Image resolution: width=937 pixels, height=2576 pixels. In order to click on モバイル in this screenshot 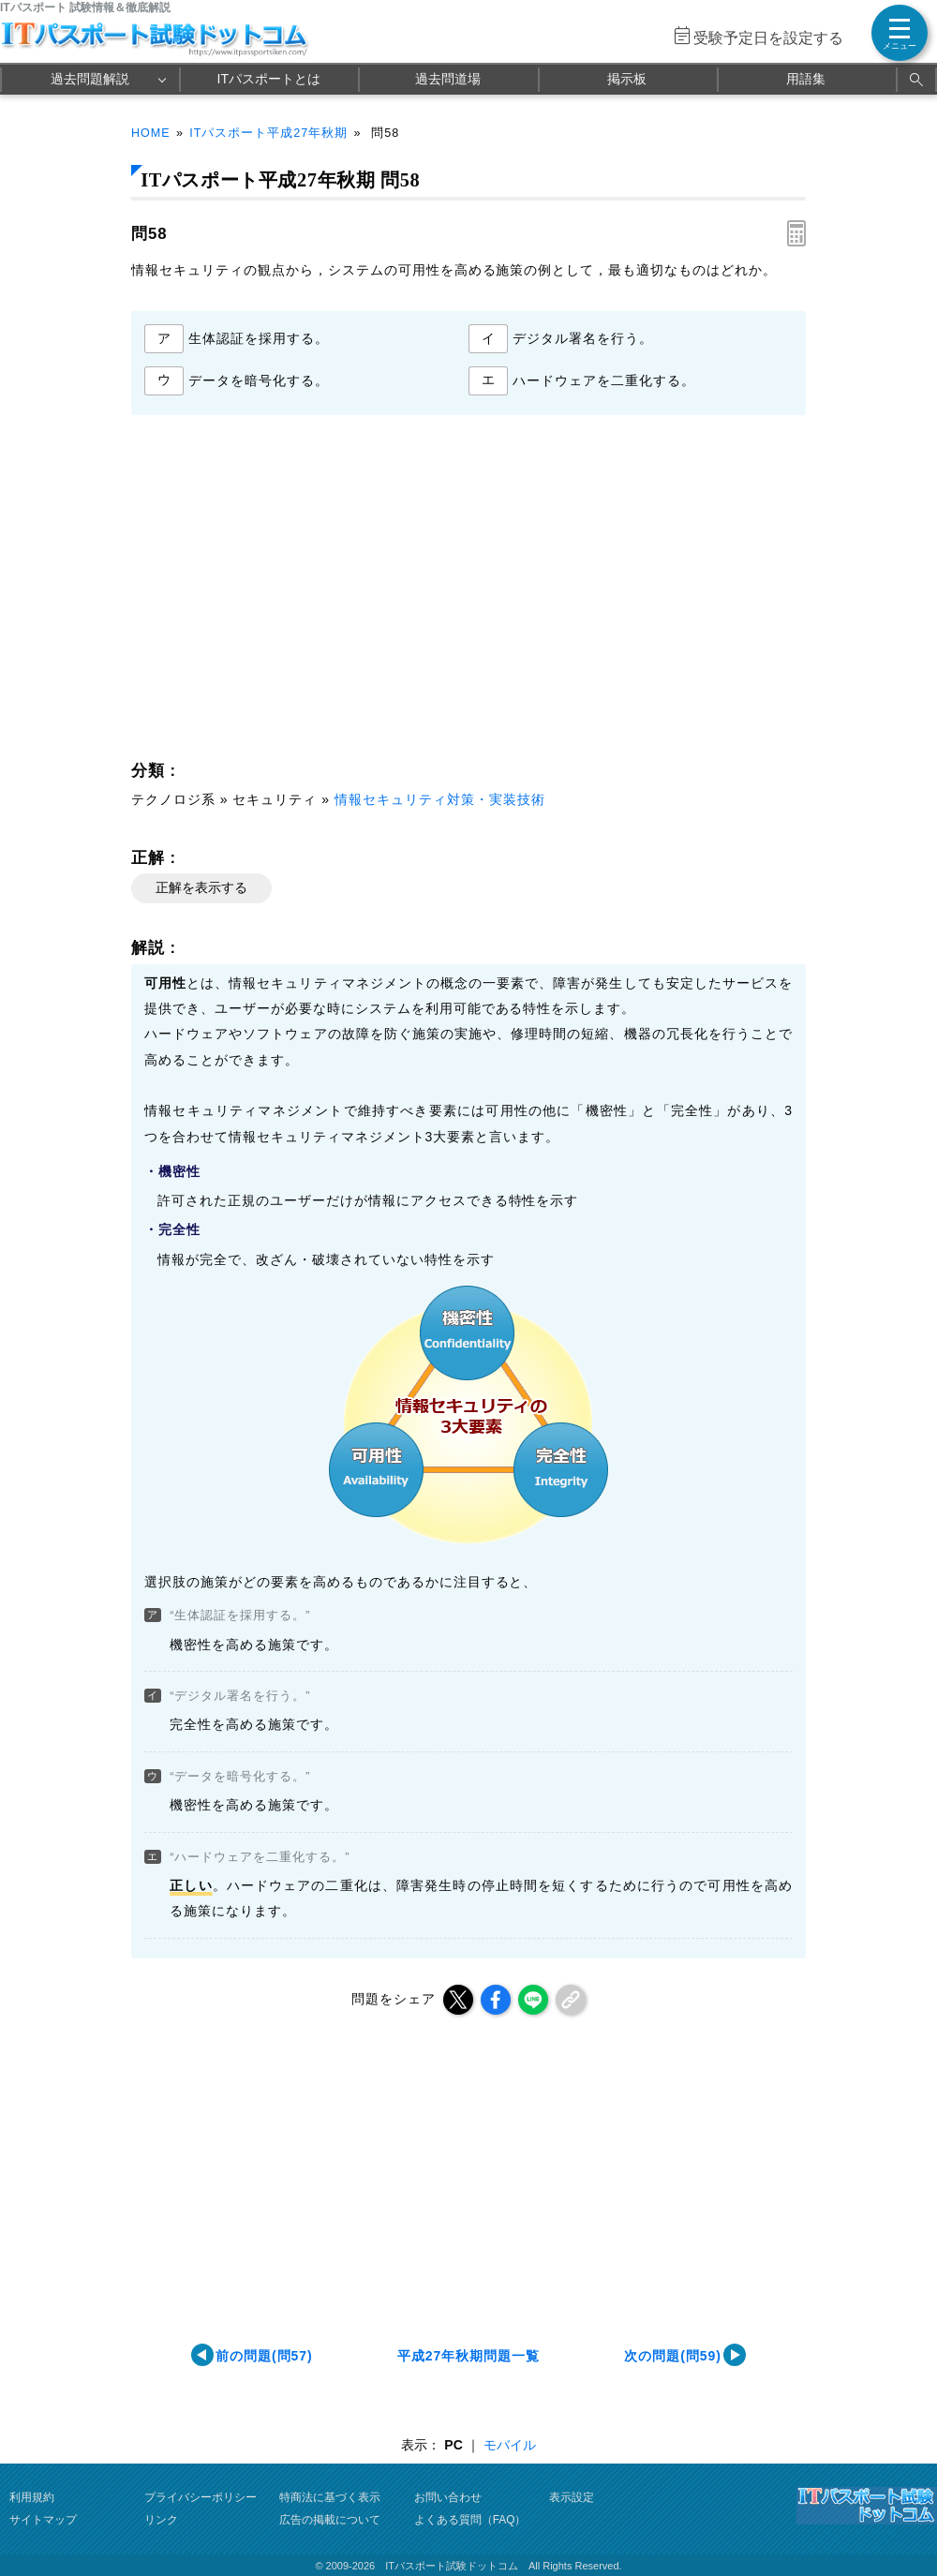, I will do `click(509, 2444)`.